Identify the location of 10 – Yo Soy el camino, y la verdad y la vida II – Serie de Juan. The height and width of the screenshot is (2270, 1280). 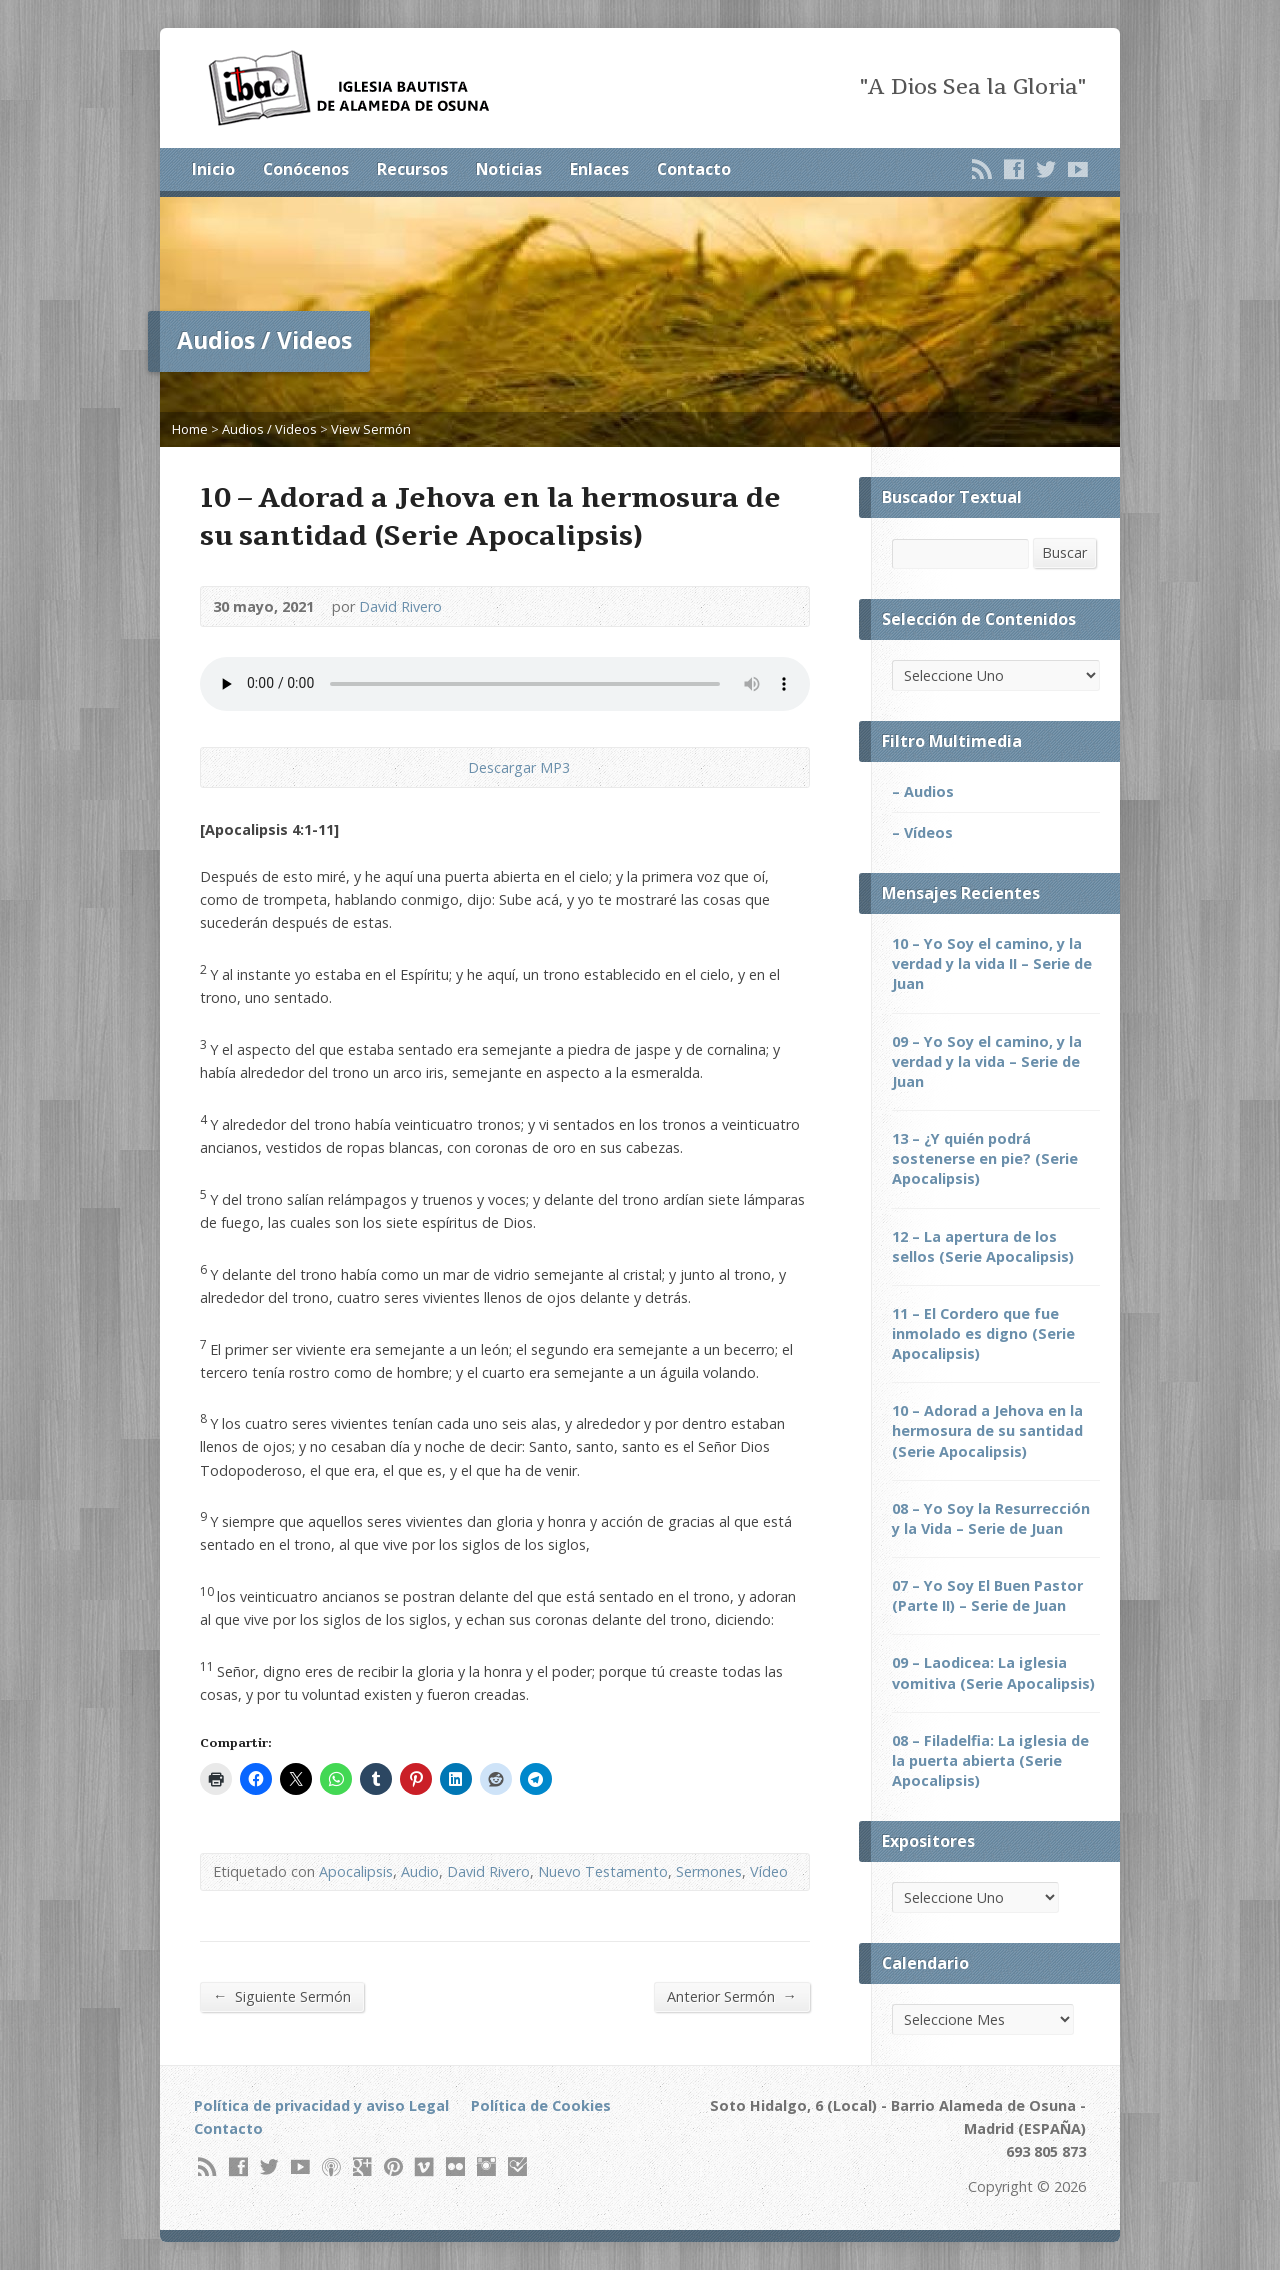
(992, 963).